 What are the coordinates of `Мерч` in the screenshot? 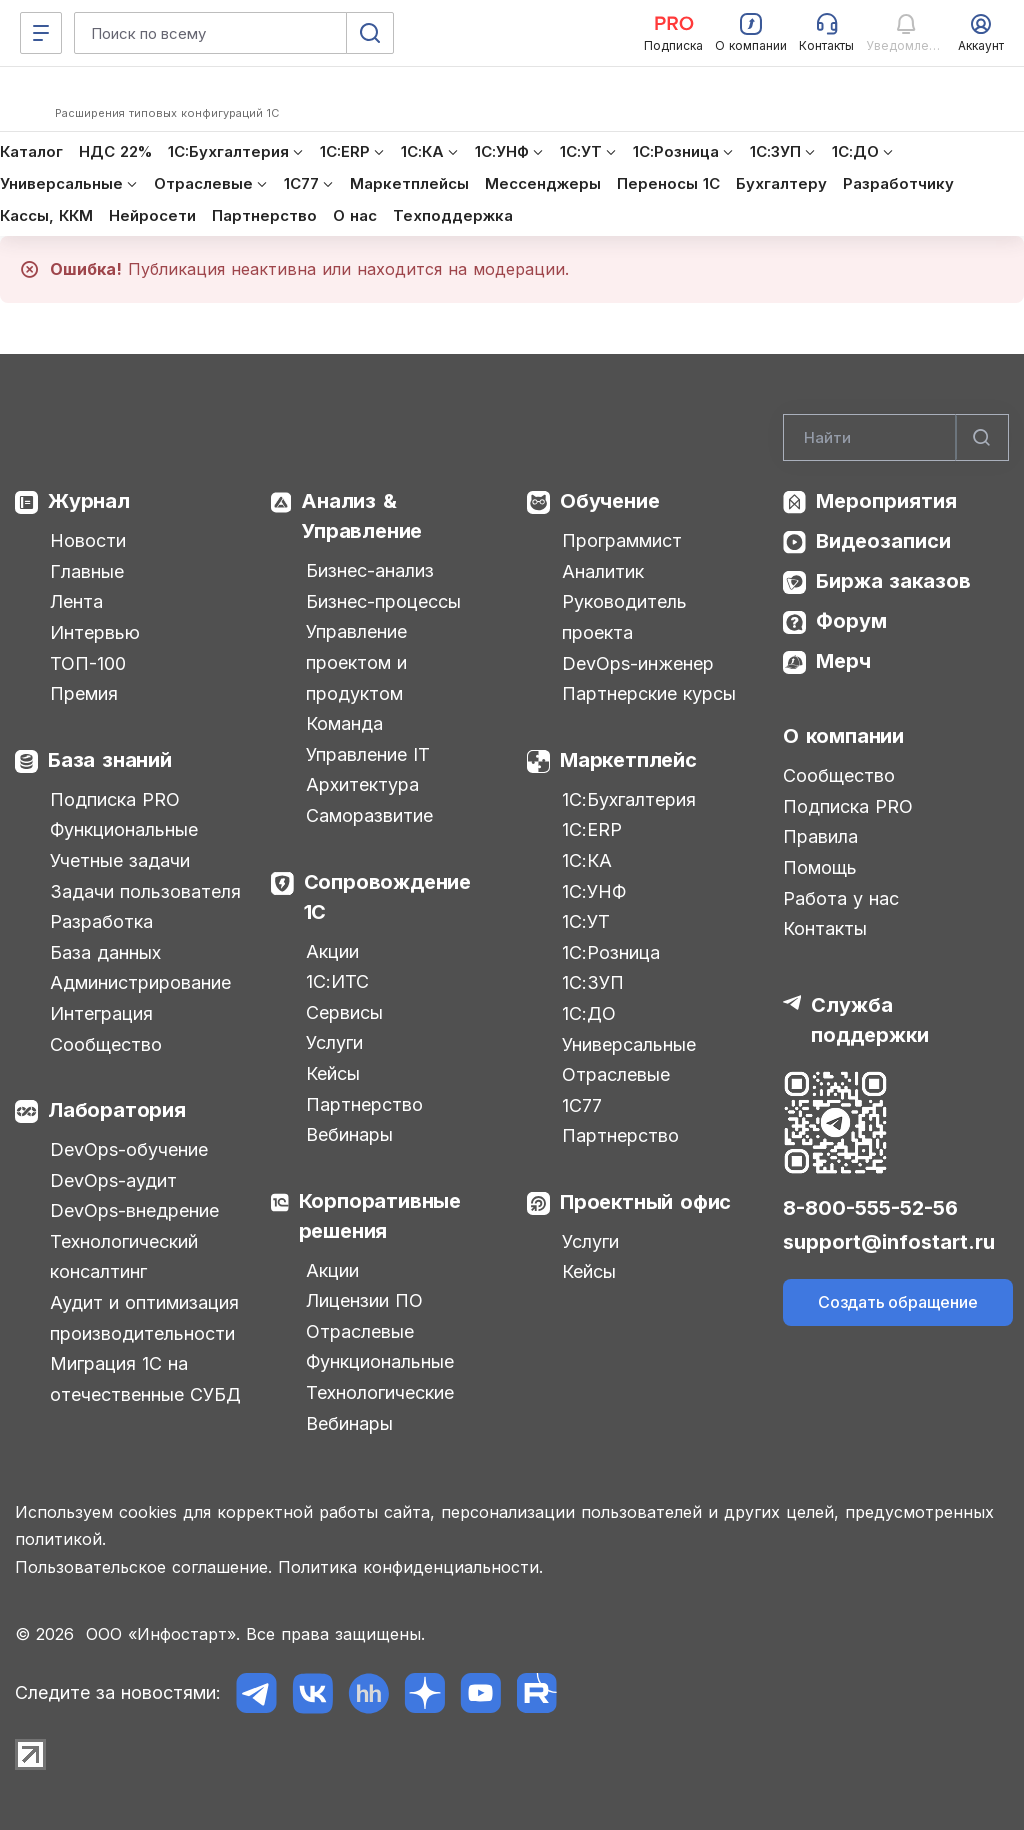 It's located at (843, 661).